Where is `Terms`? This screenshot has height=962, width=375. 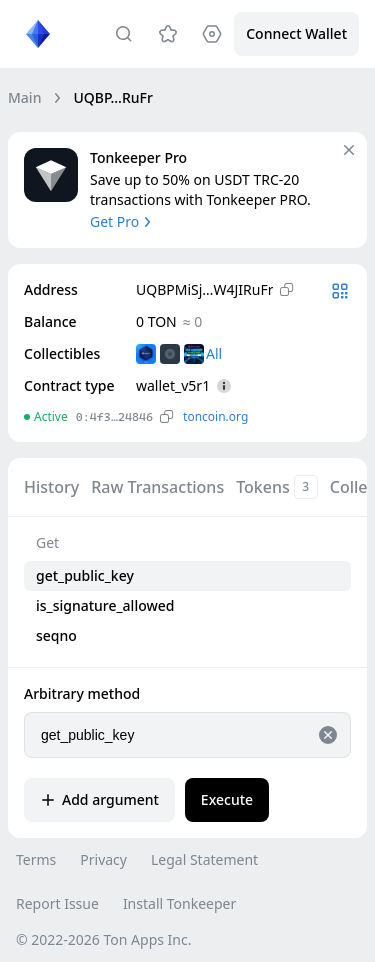
Terms is located at coordinates (36, 859).